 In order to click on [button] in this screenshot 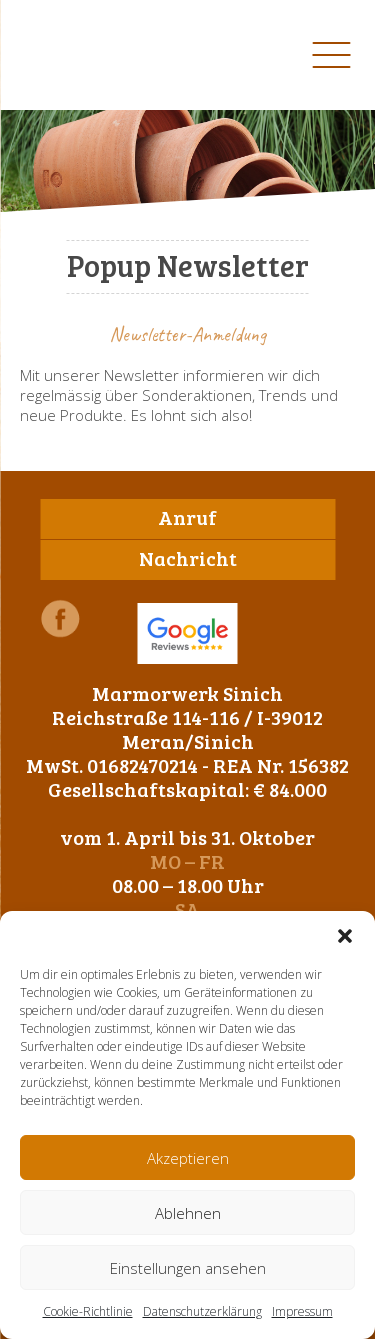, I will do `click(345, 936)`.